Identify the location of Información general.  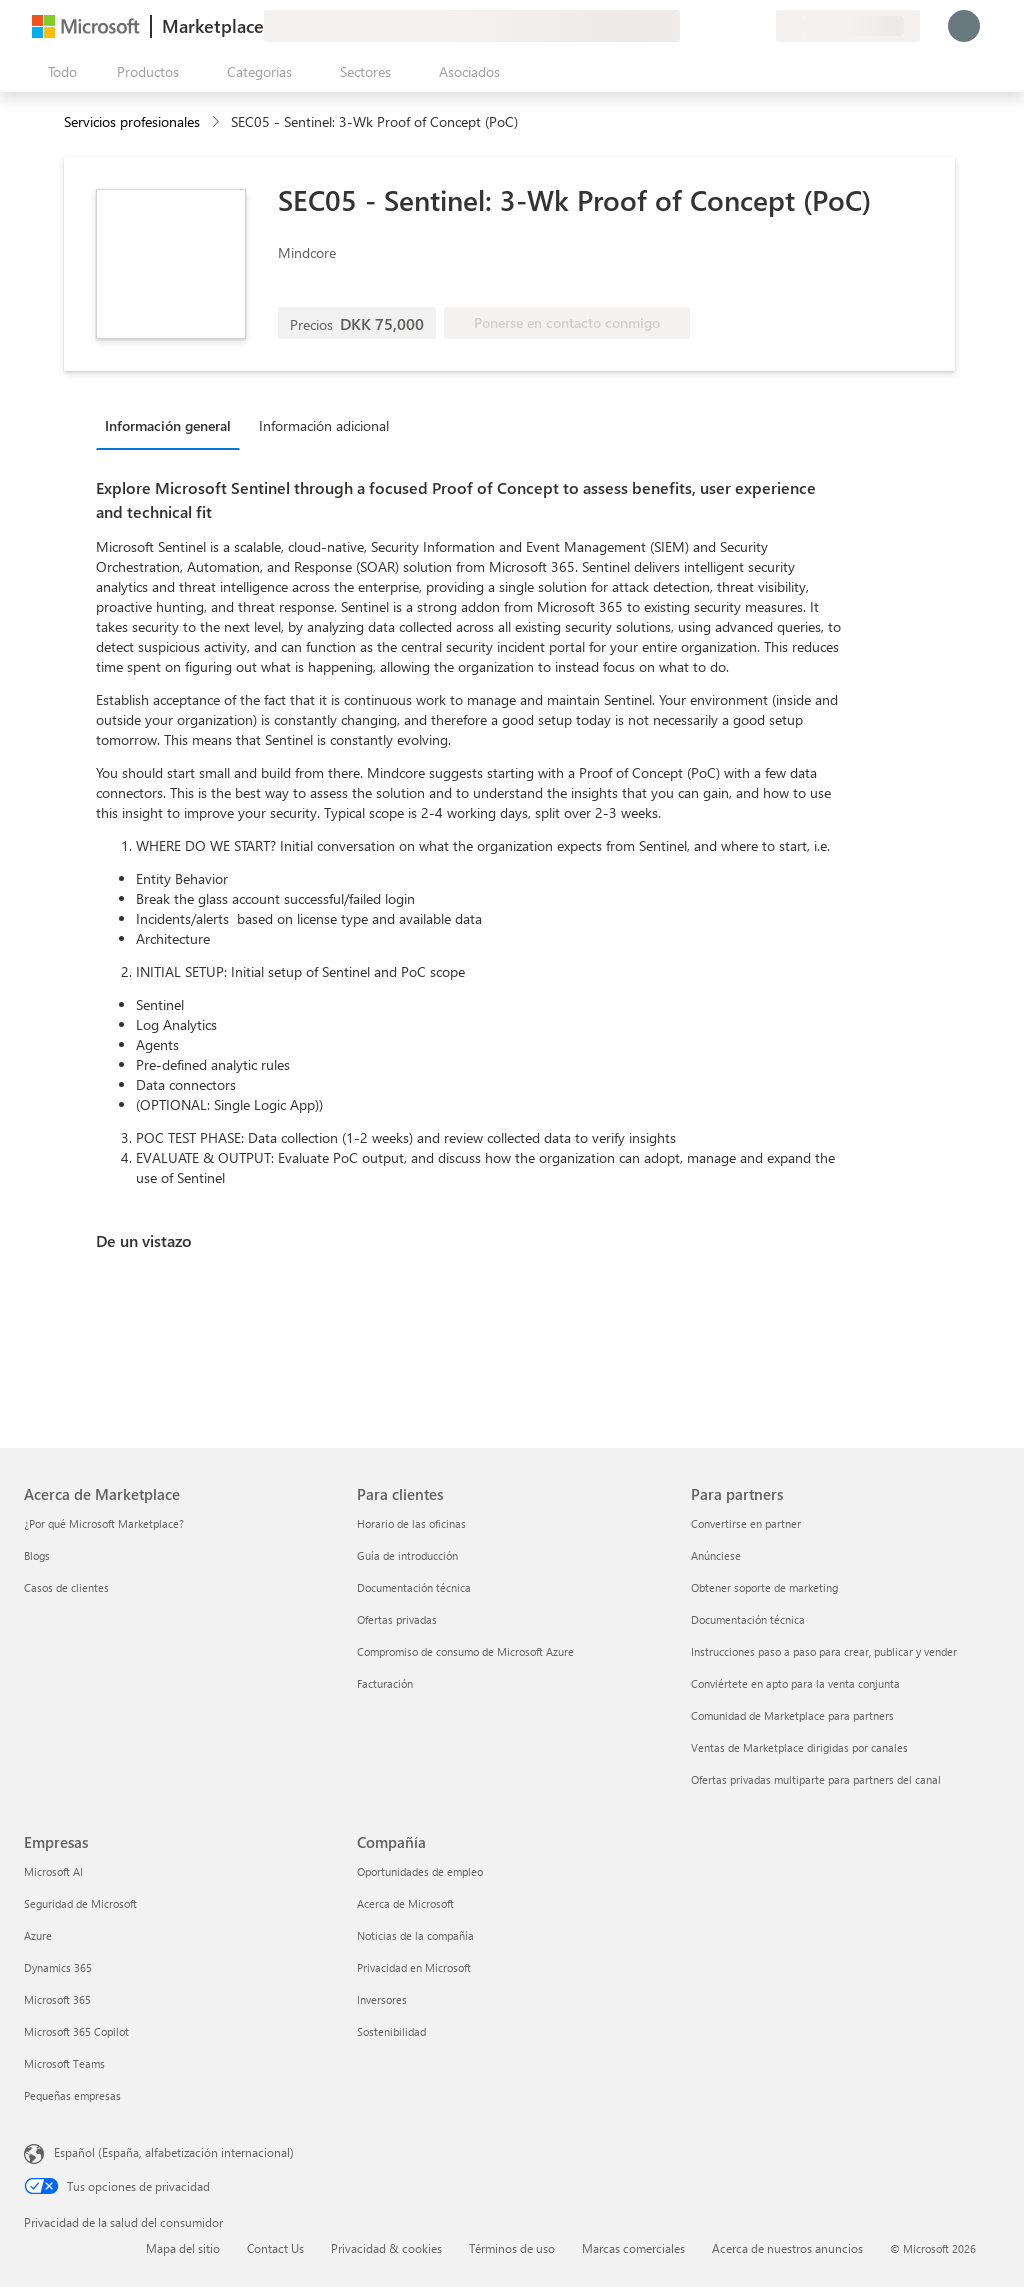
(168, 425).